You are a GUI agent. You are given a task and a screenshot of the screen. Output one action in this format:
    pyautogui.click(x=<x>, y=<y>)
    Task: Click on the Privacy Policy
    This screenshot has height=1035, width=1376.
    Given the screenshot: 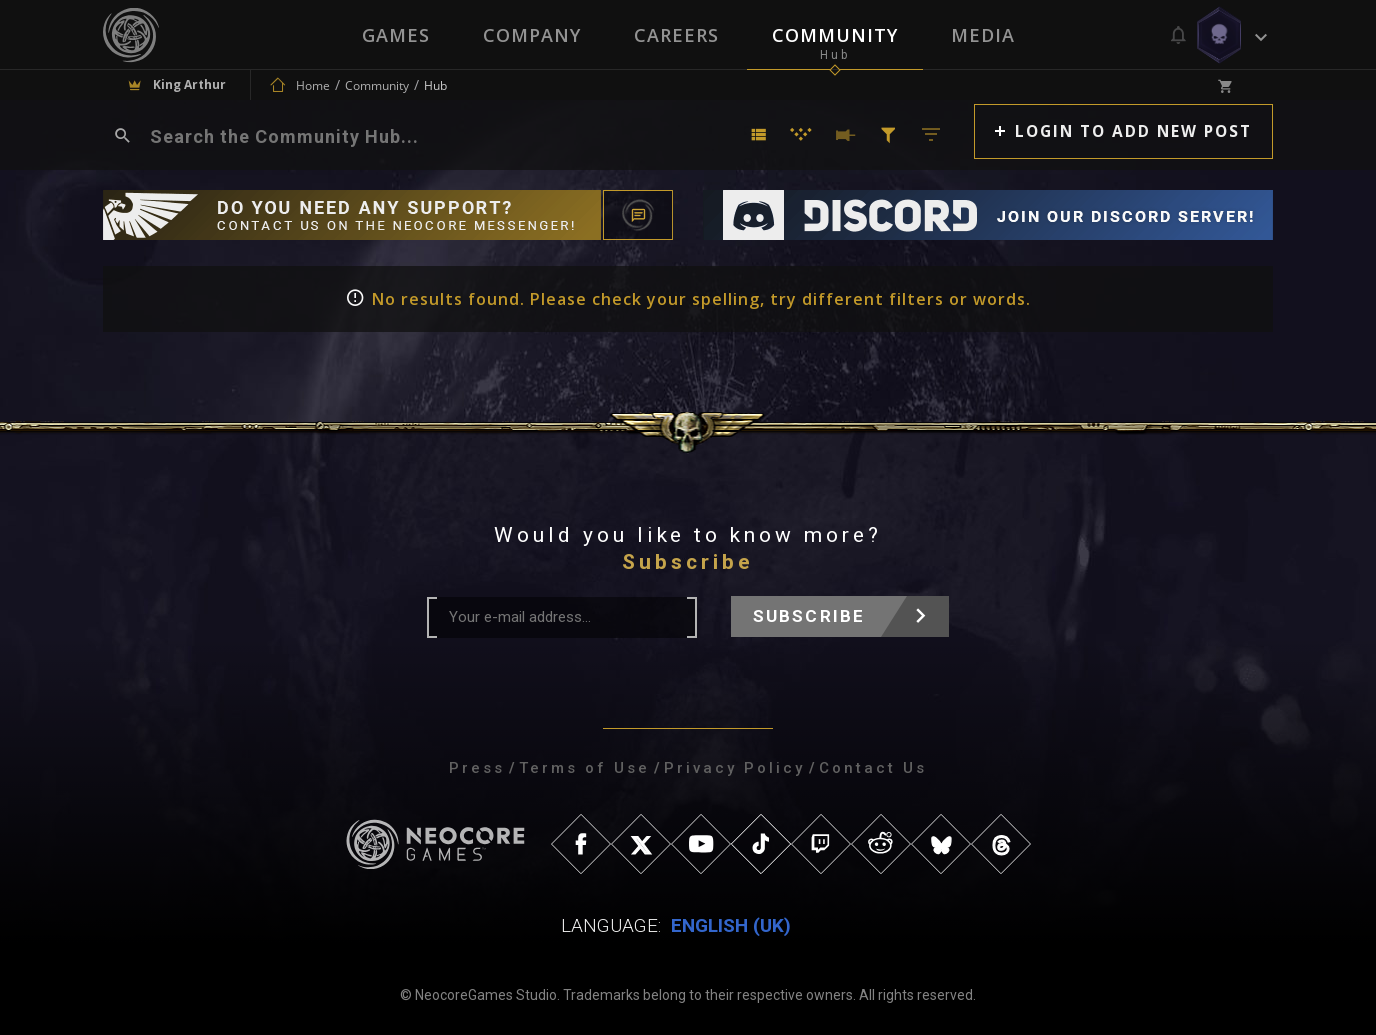 What is the action you would take?
    pyautogui.click(x=734, y=768)
    